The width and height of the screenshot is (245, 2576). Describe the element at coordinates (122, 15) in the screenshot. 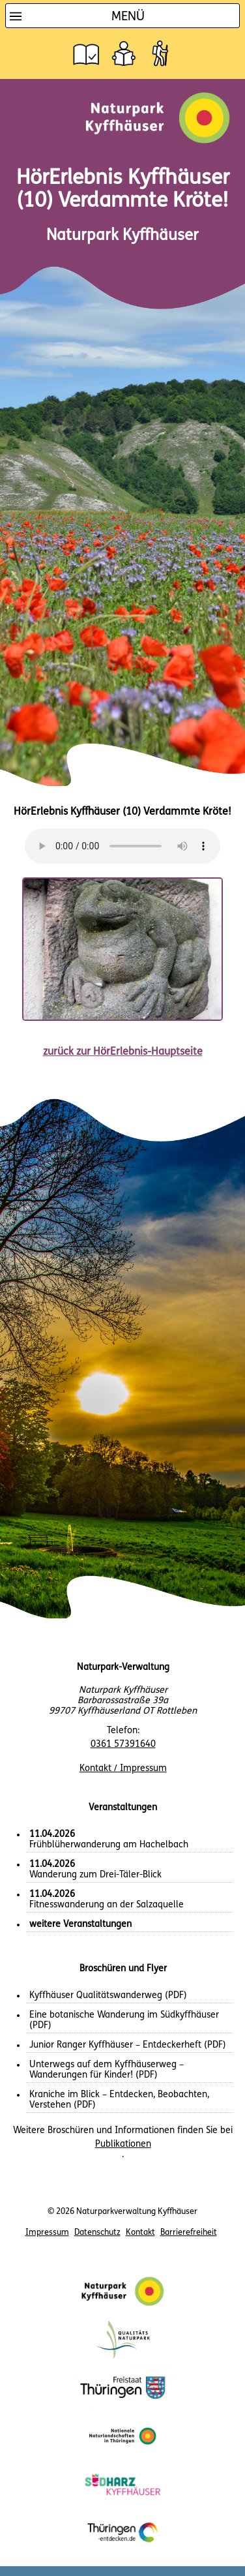

I see `[Hauptnavigation]` at that location.